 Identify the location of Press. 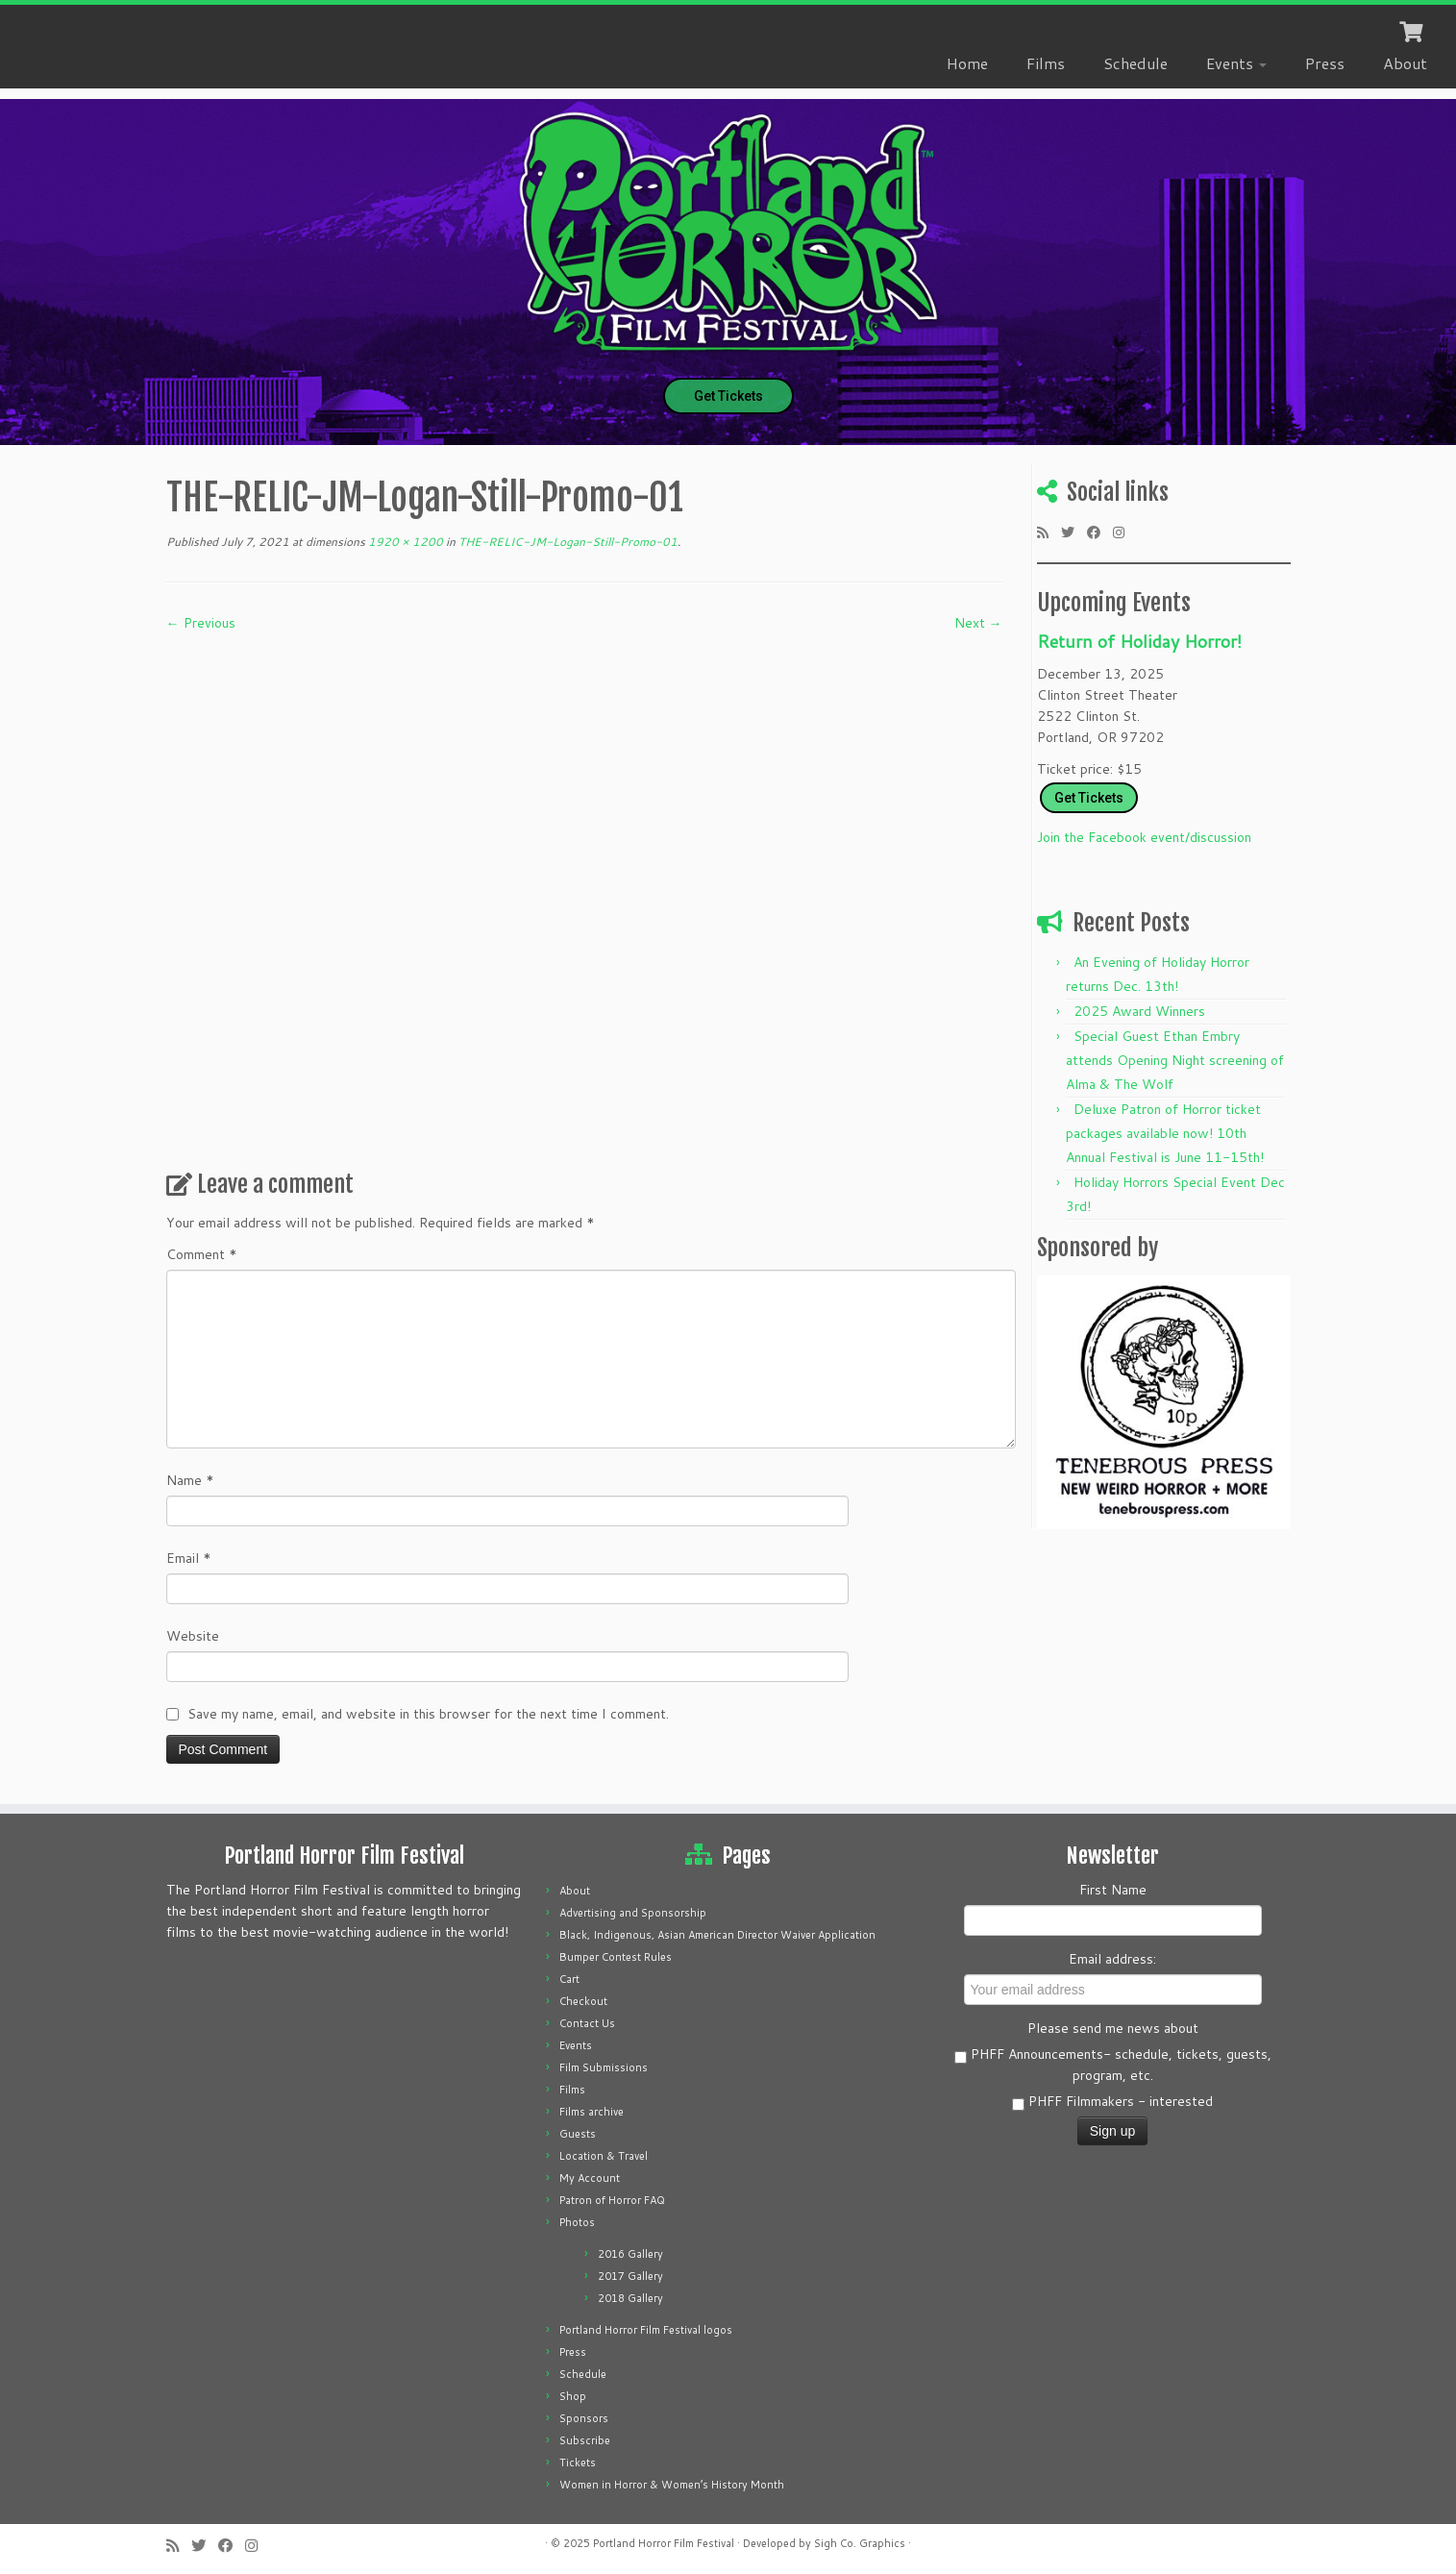
(1325, 63).